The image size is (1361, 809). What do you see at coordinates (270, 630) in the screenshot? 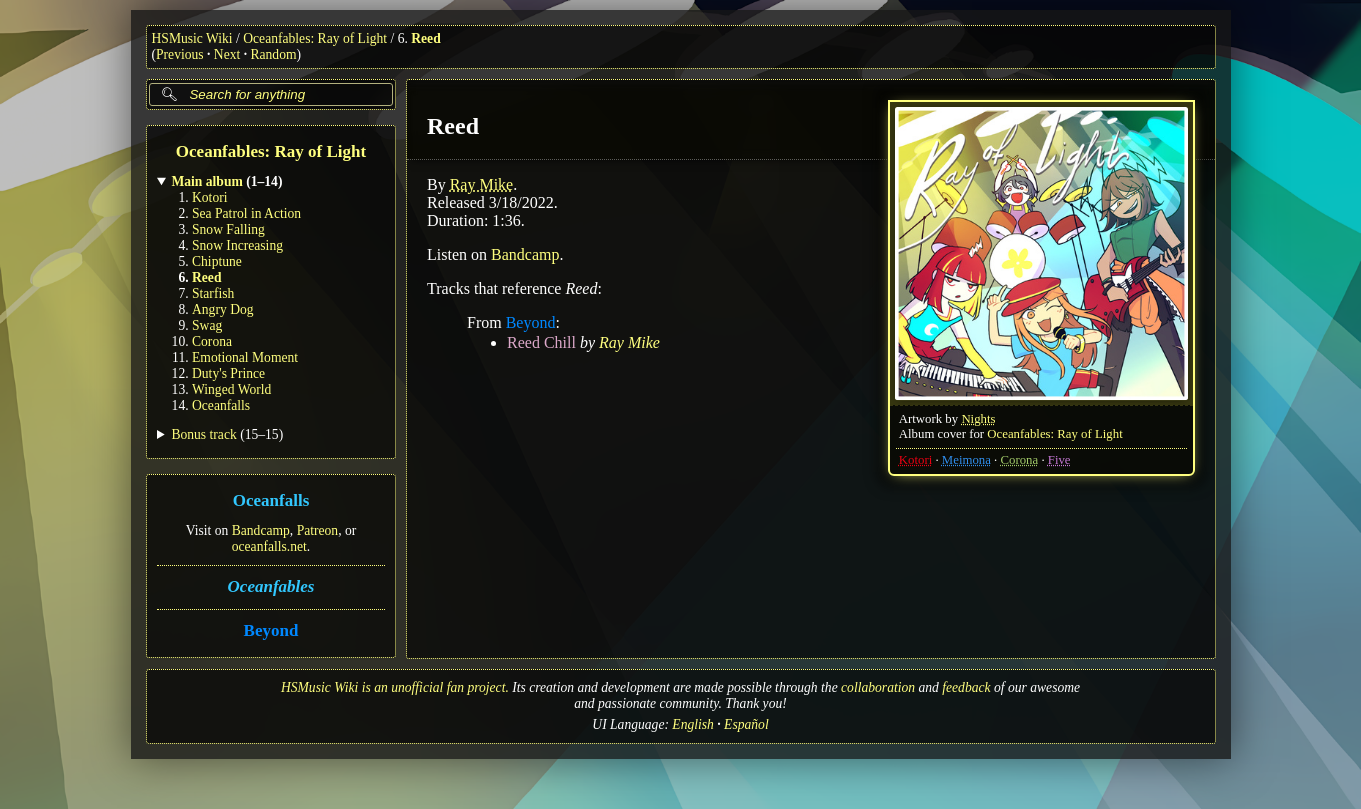
I see `Beyond` at bounding box center [270, 630].